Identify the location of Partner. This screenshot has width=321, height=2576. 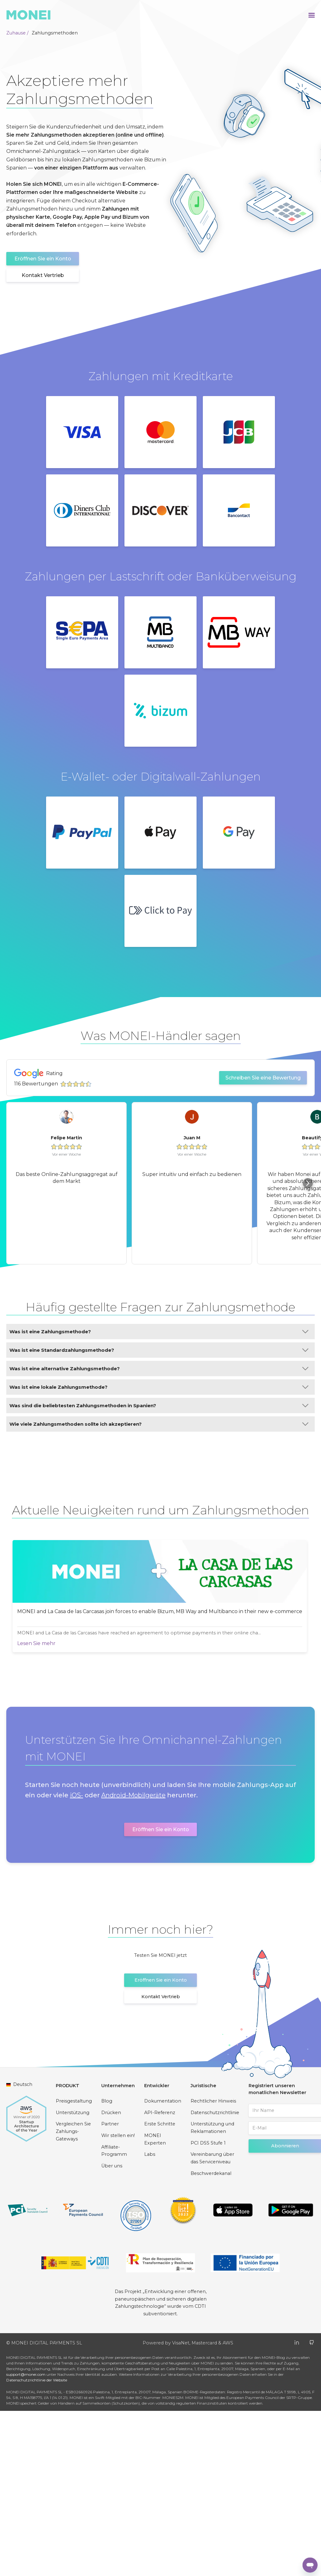
(110, 2289).